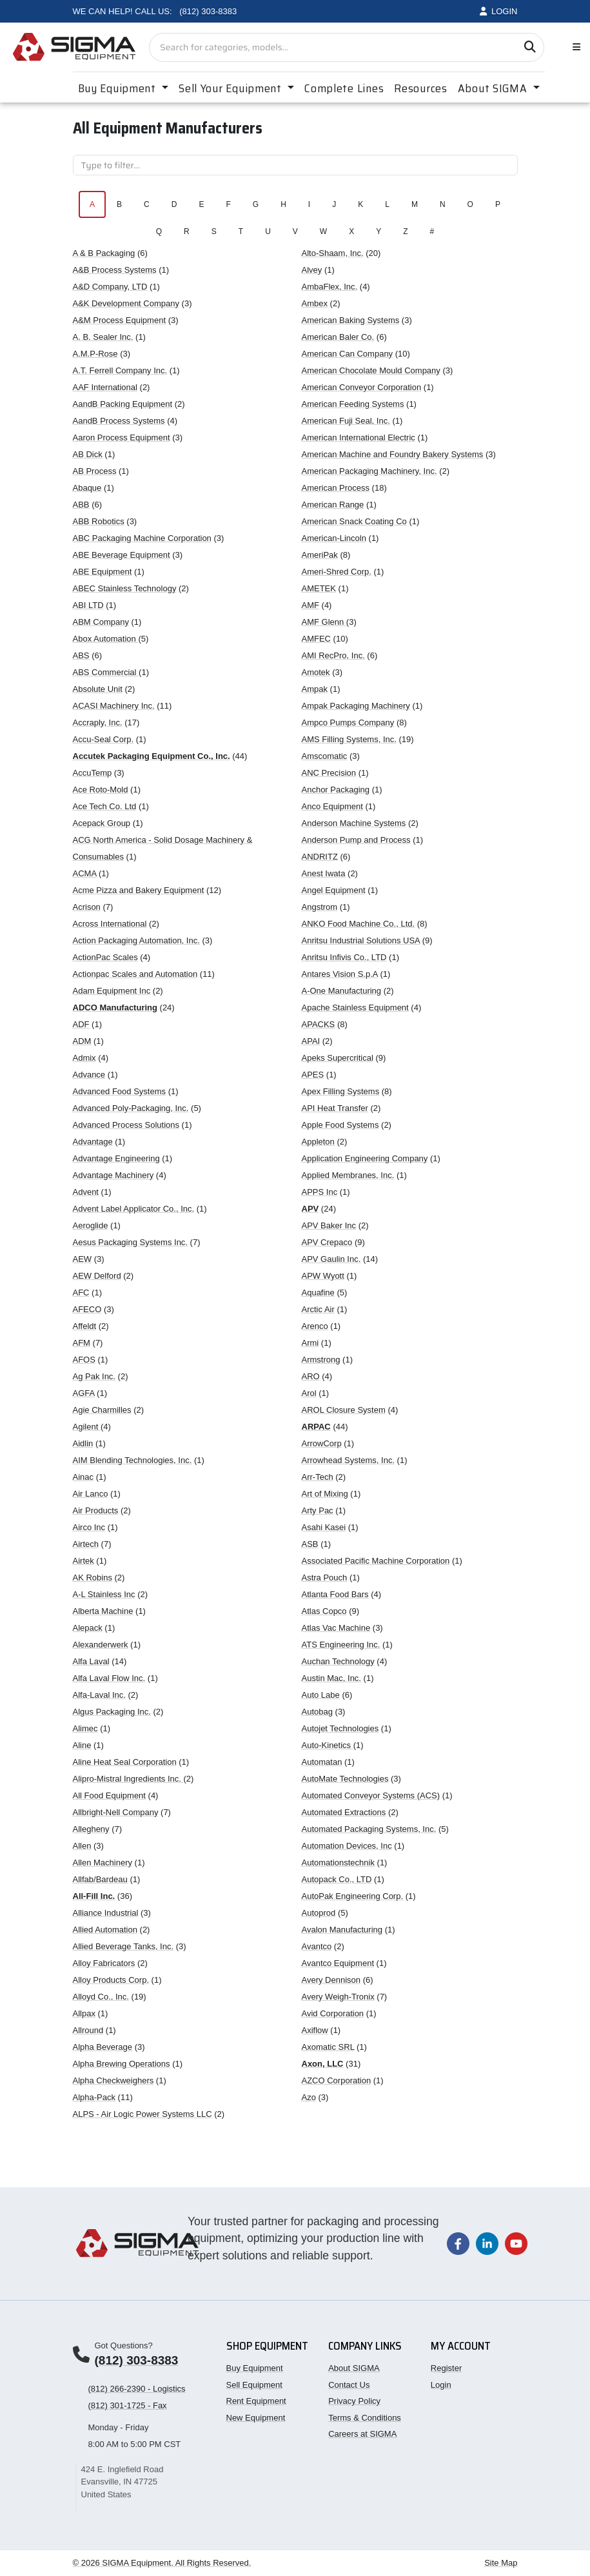 This screenshot has width=590, height=2576. I want to click on Resources, so click(420, 88).